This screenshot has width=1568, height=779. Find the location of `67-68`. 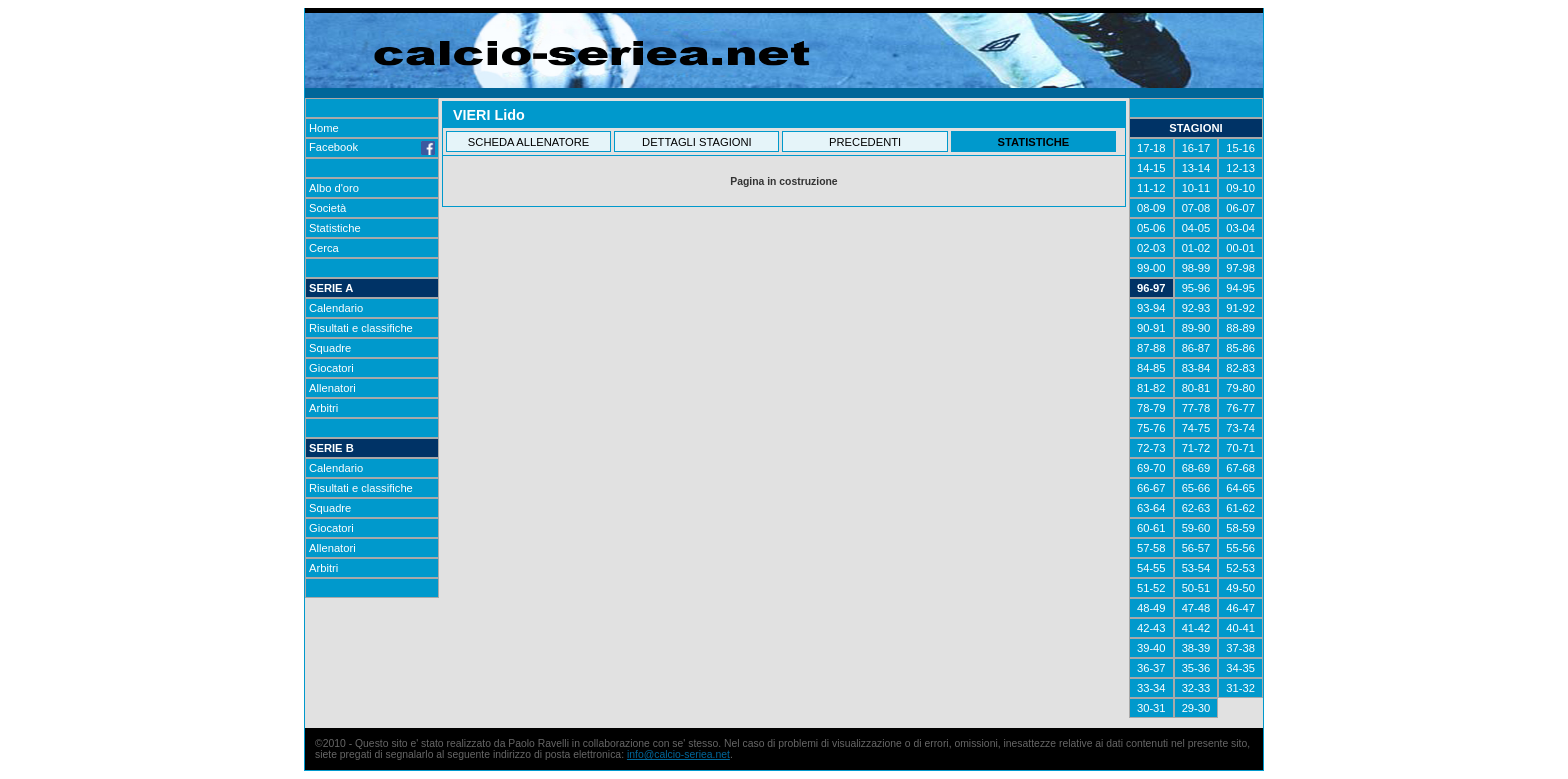

67-68 is located at coordinates (1240, 468).